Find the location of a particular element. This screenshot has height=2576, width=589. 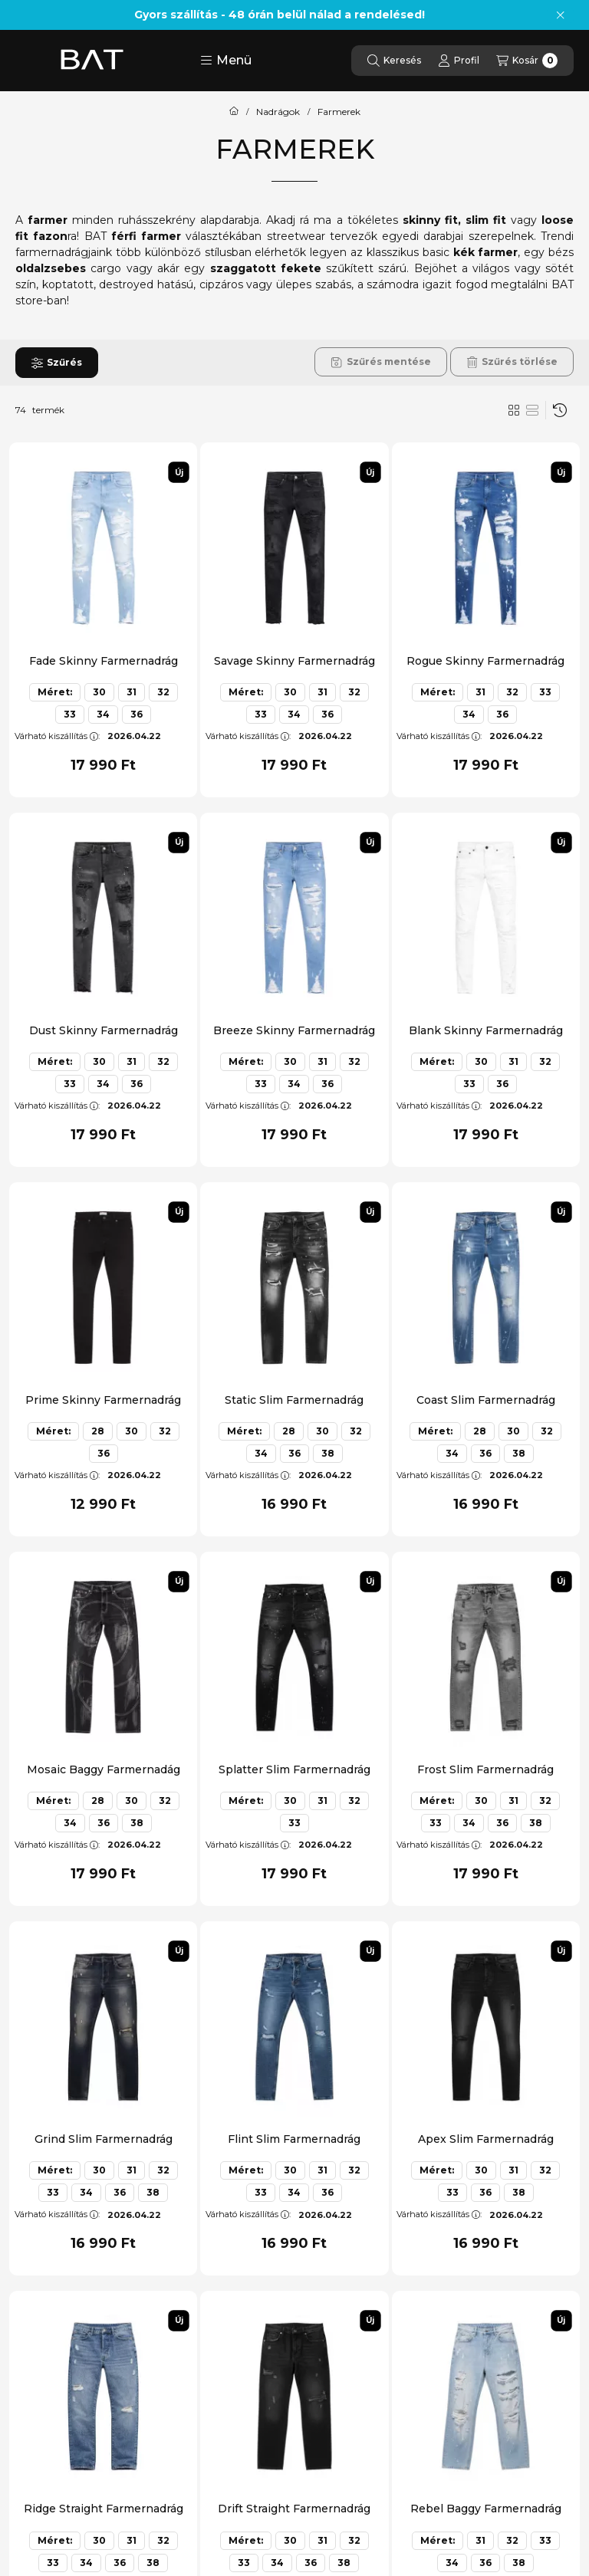

Prime Skinny Farmernadrág is located at coordinates (103, 1400).